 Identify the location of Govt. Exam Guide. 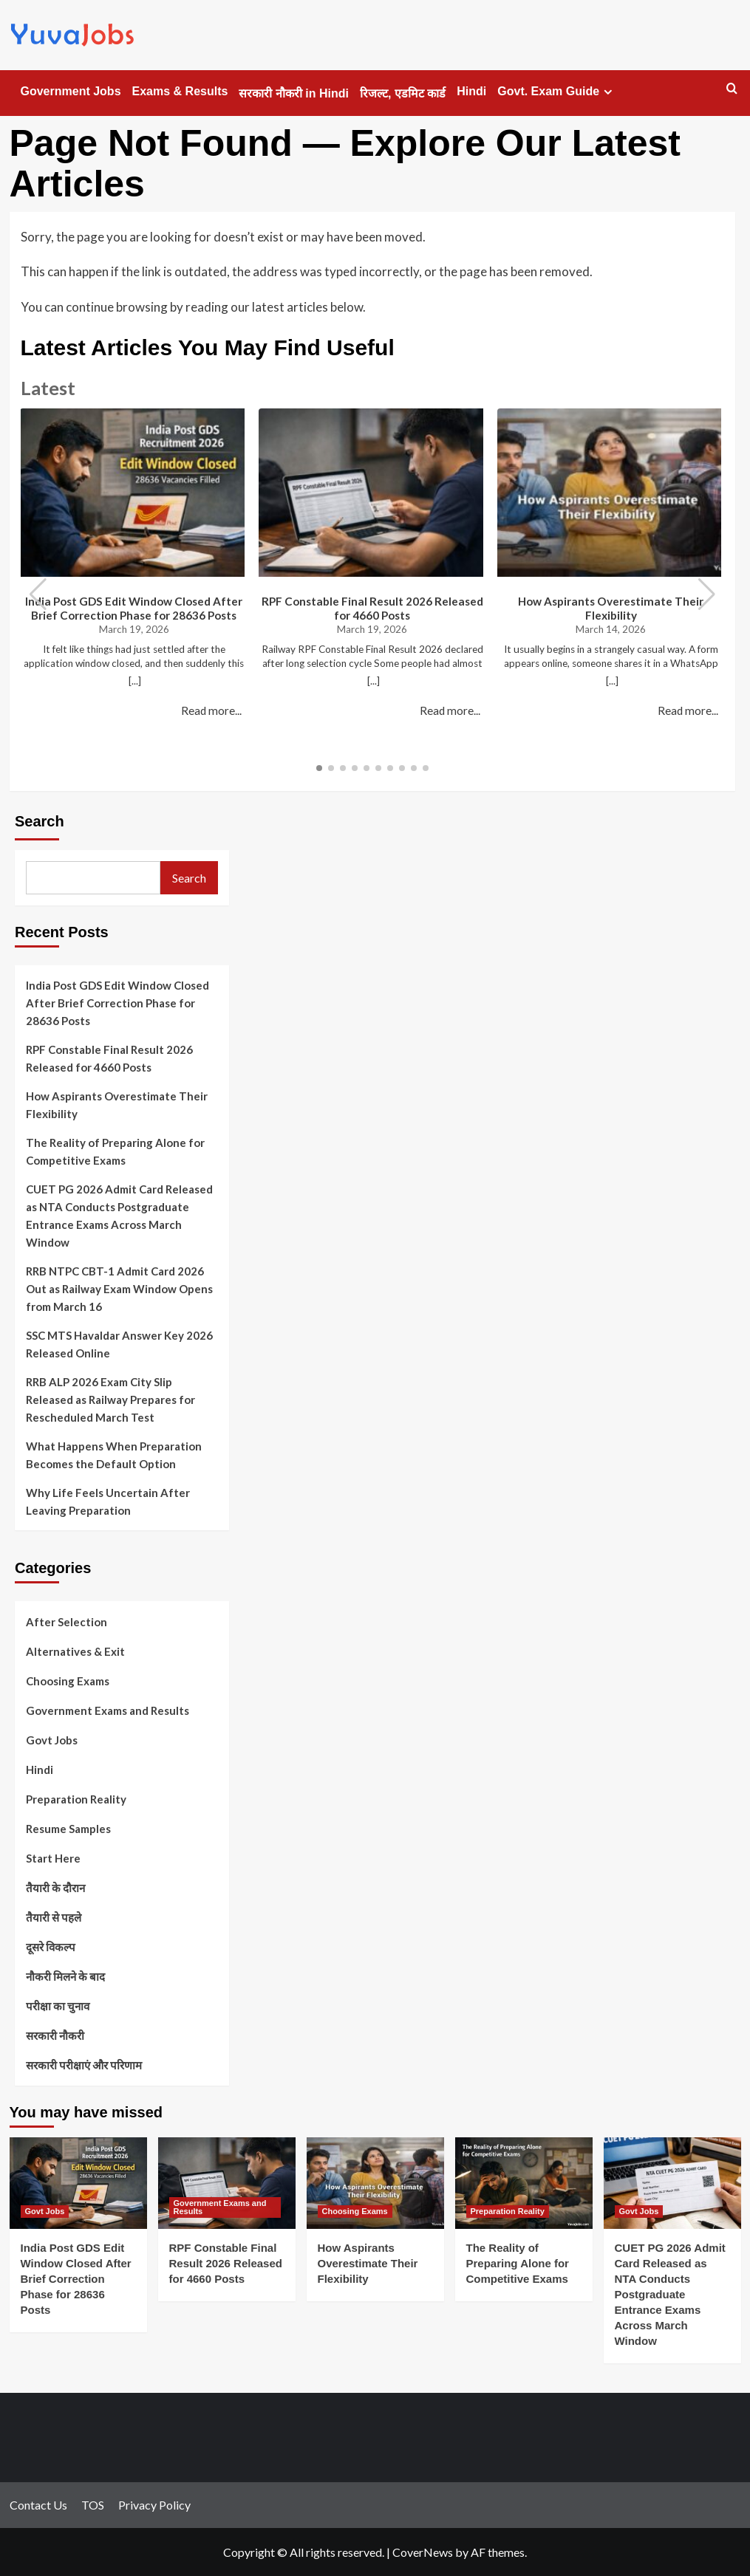
(556, 91).